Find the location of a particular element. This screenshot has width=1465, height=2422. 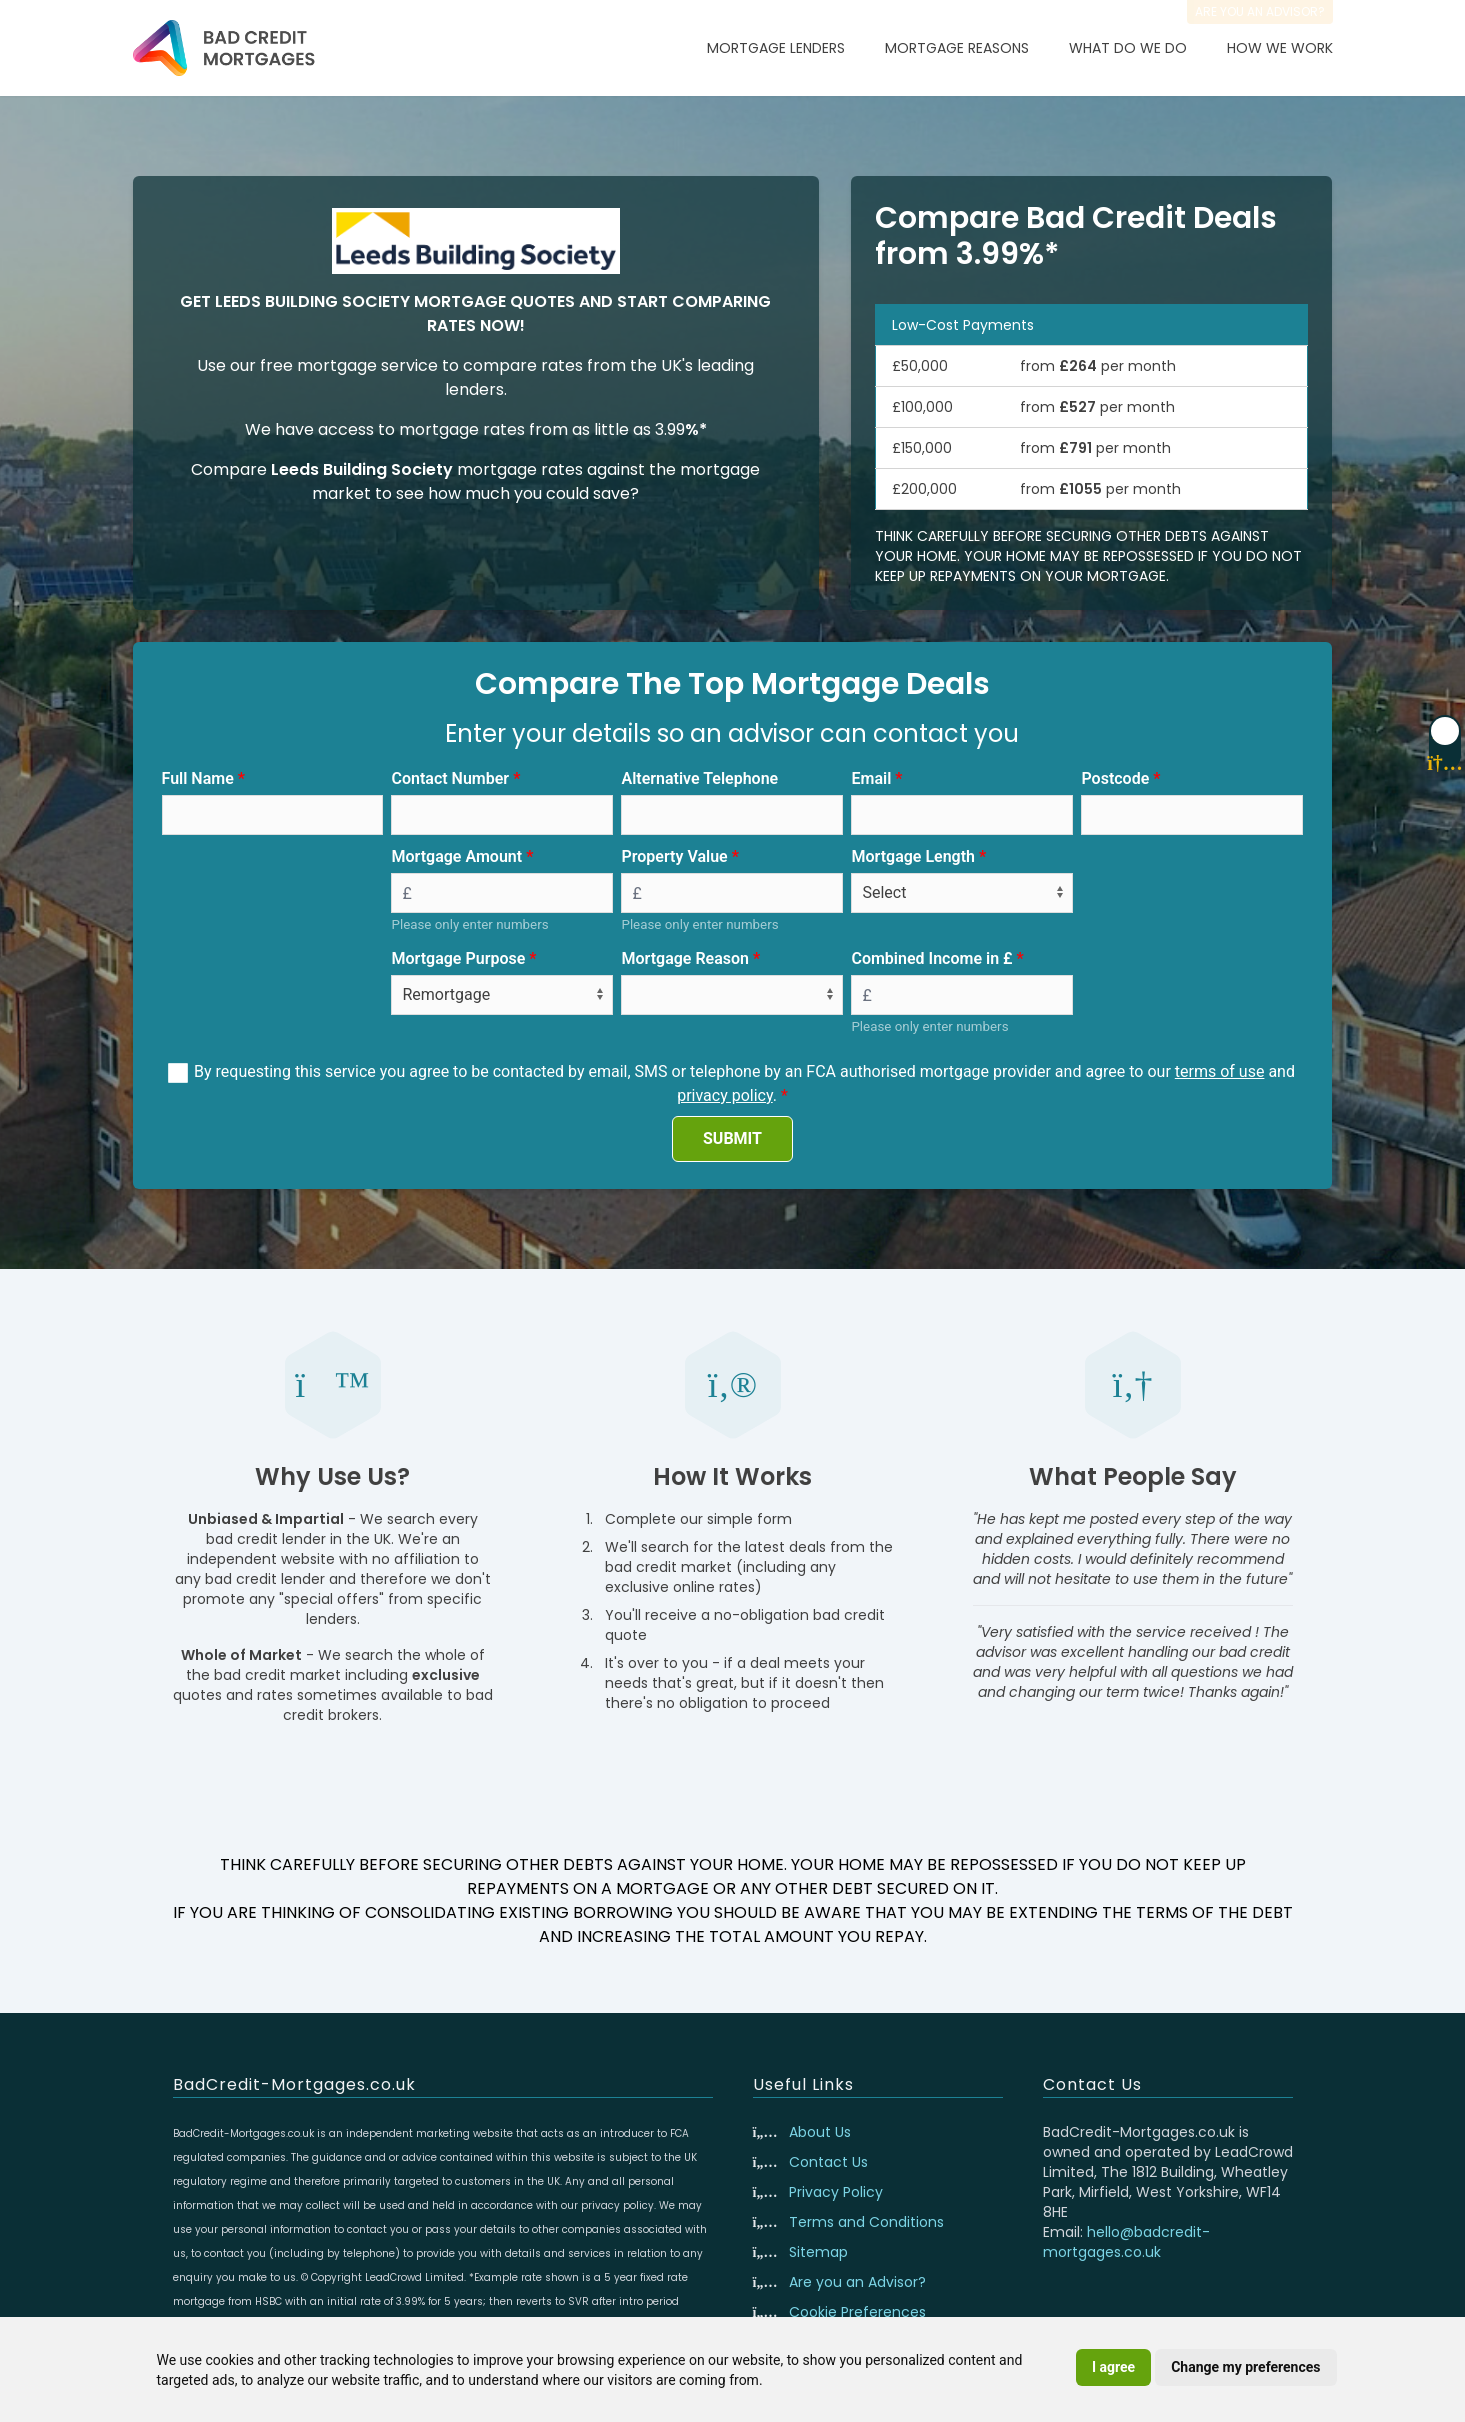

Combined Income in £ is located at coordinates (931, 958).